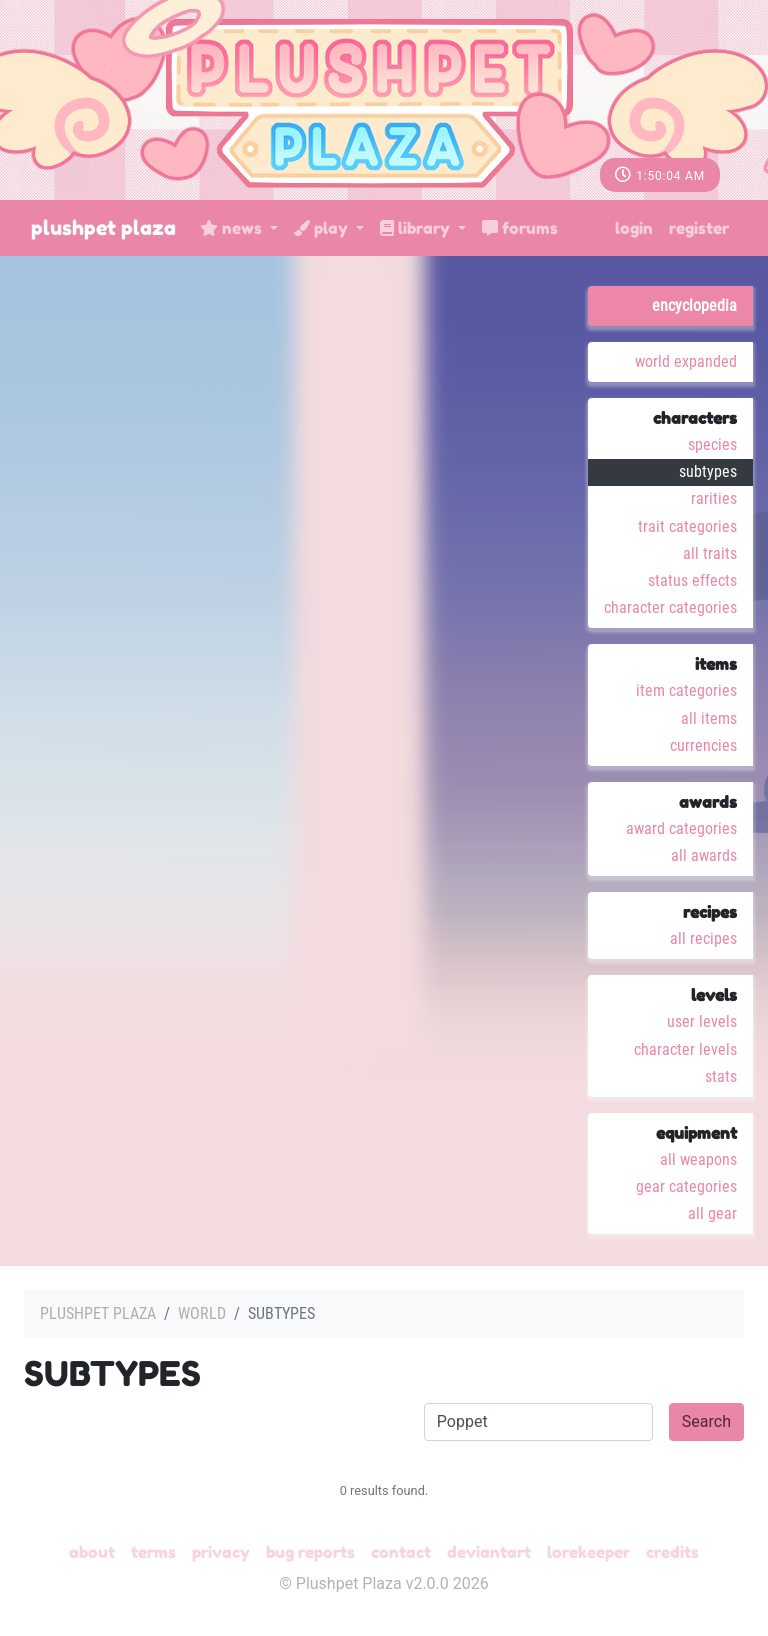 This screenshot has width=768, height=1636. What do you see at coordinates (712, 1213) in the screenshot?
I see `All Gear` at bounding box center [712, 1213].